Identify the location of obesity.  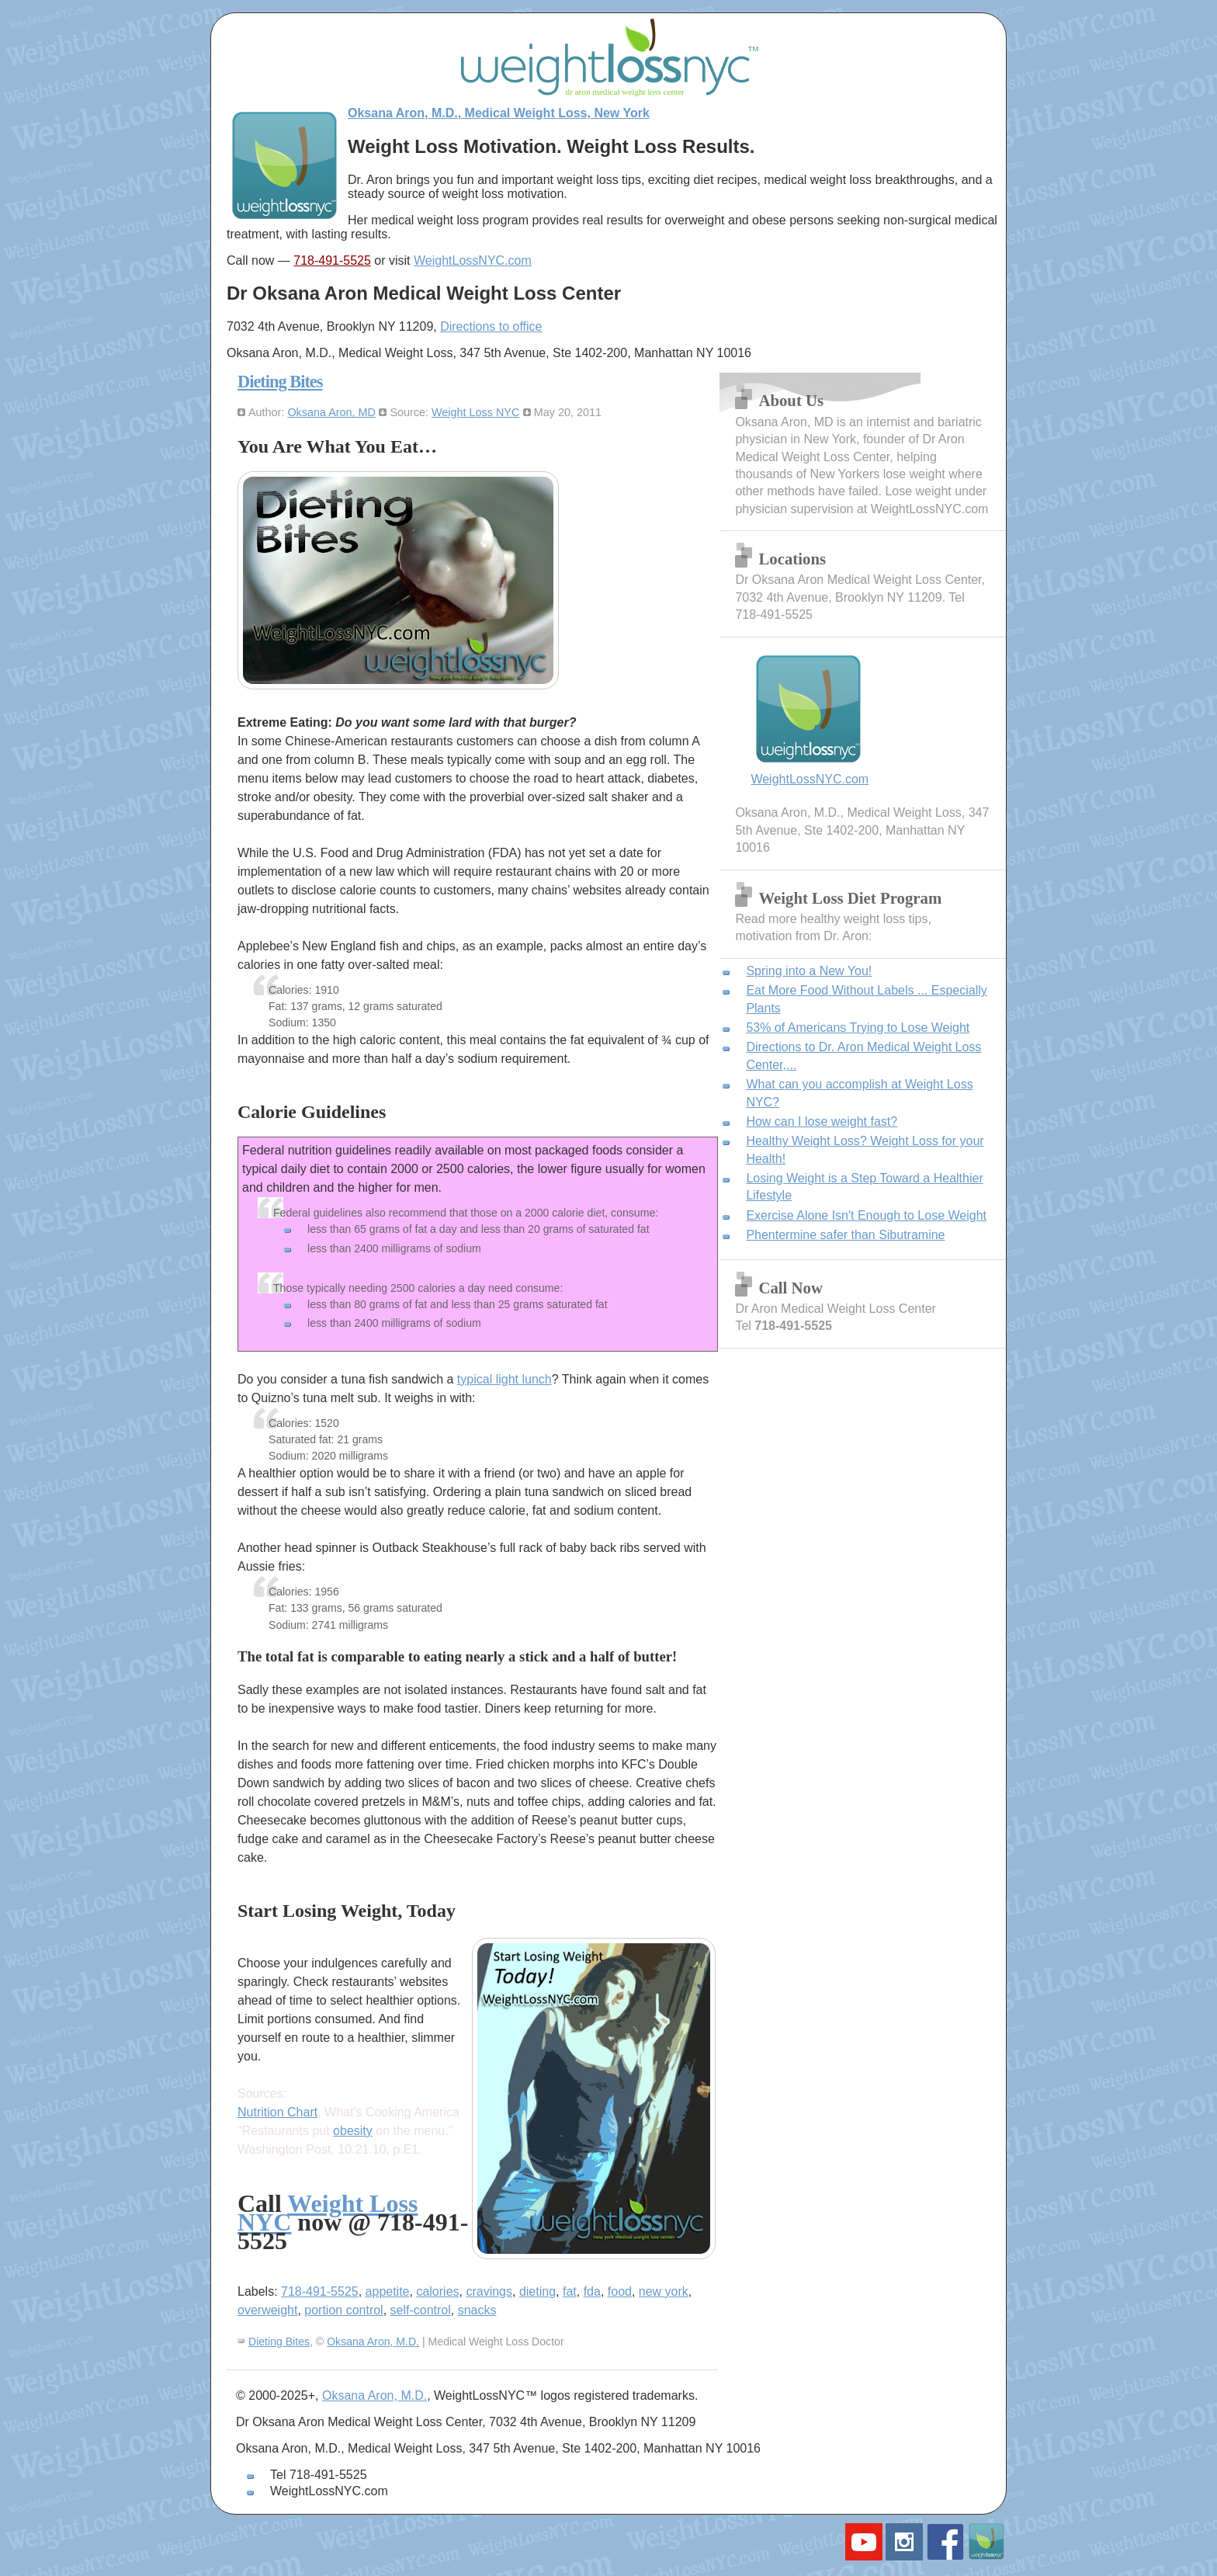
(353, 2130).